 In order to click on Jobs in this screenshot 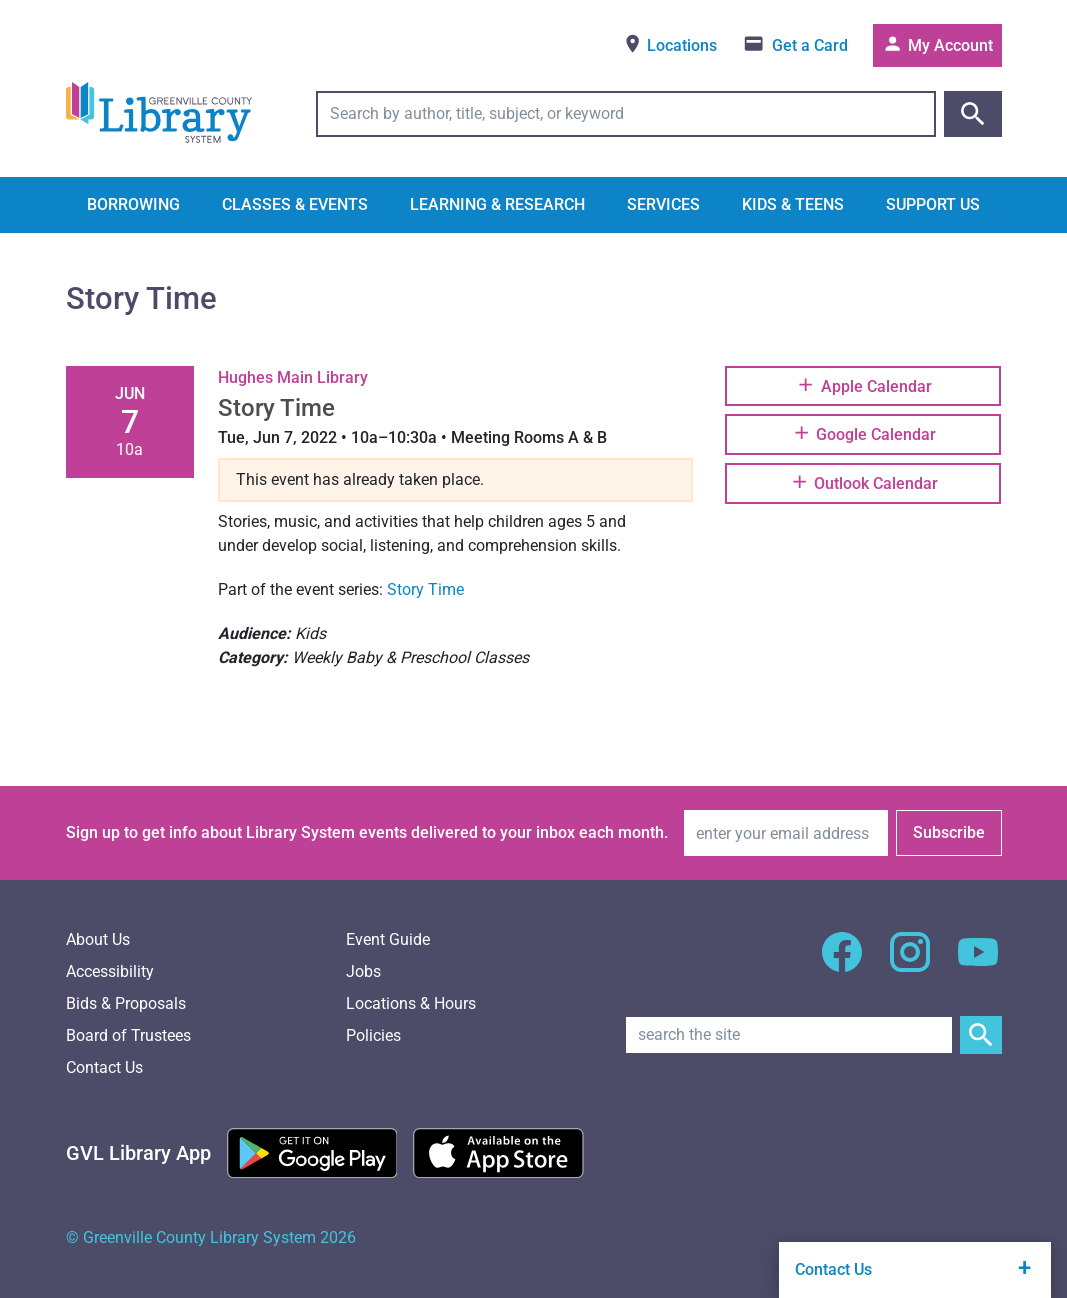, I will do `click(363, 971)`.